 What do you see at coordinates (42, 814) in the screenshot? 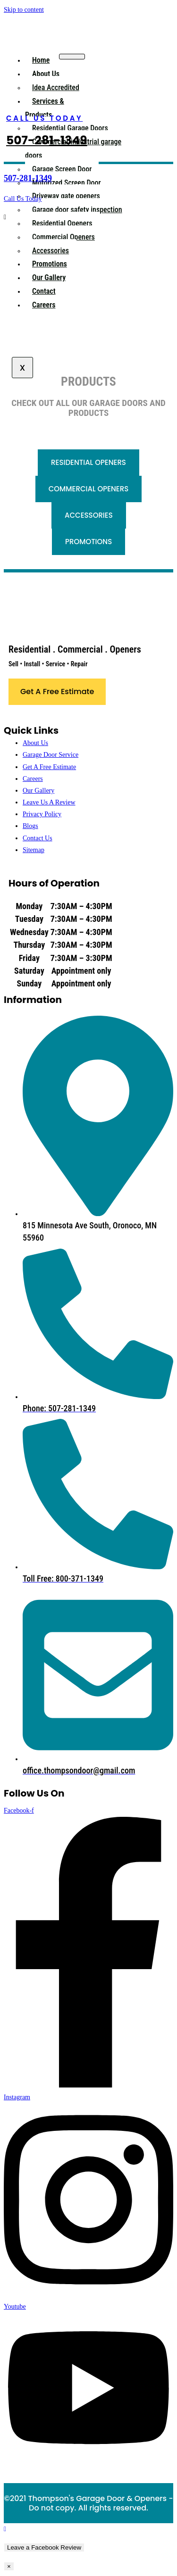
I see `Privacy Policy` at bounding box center [42, 814].